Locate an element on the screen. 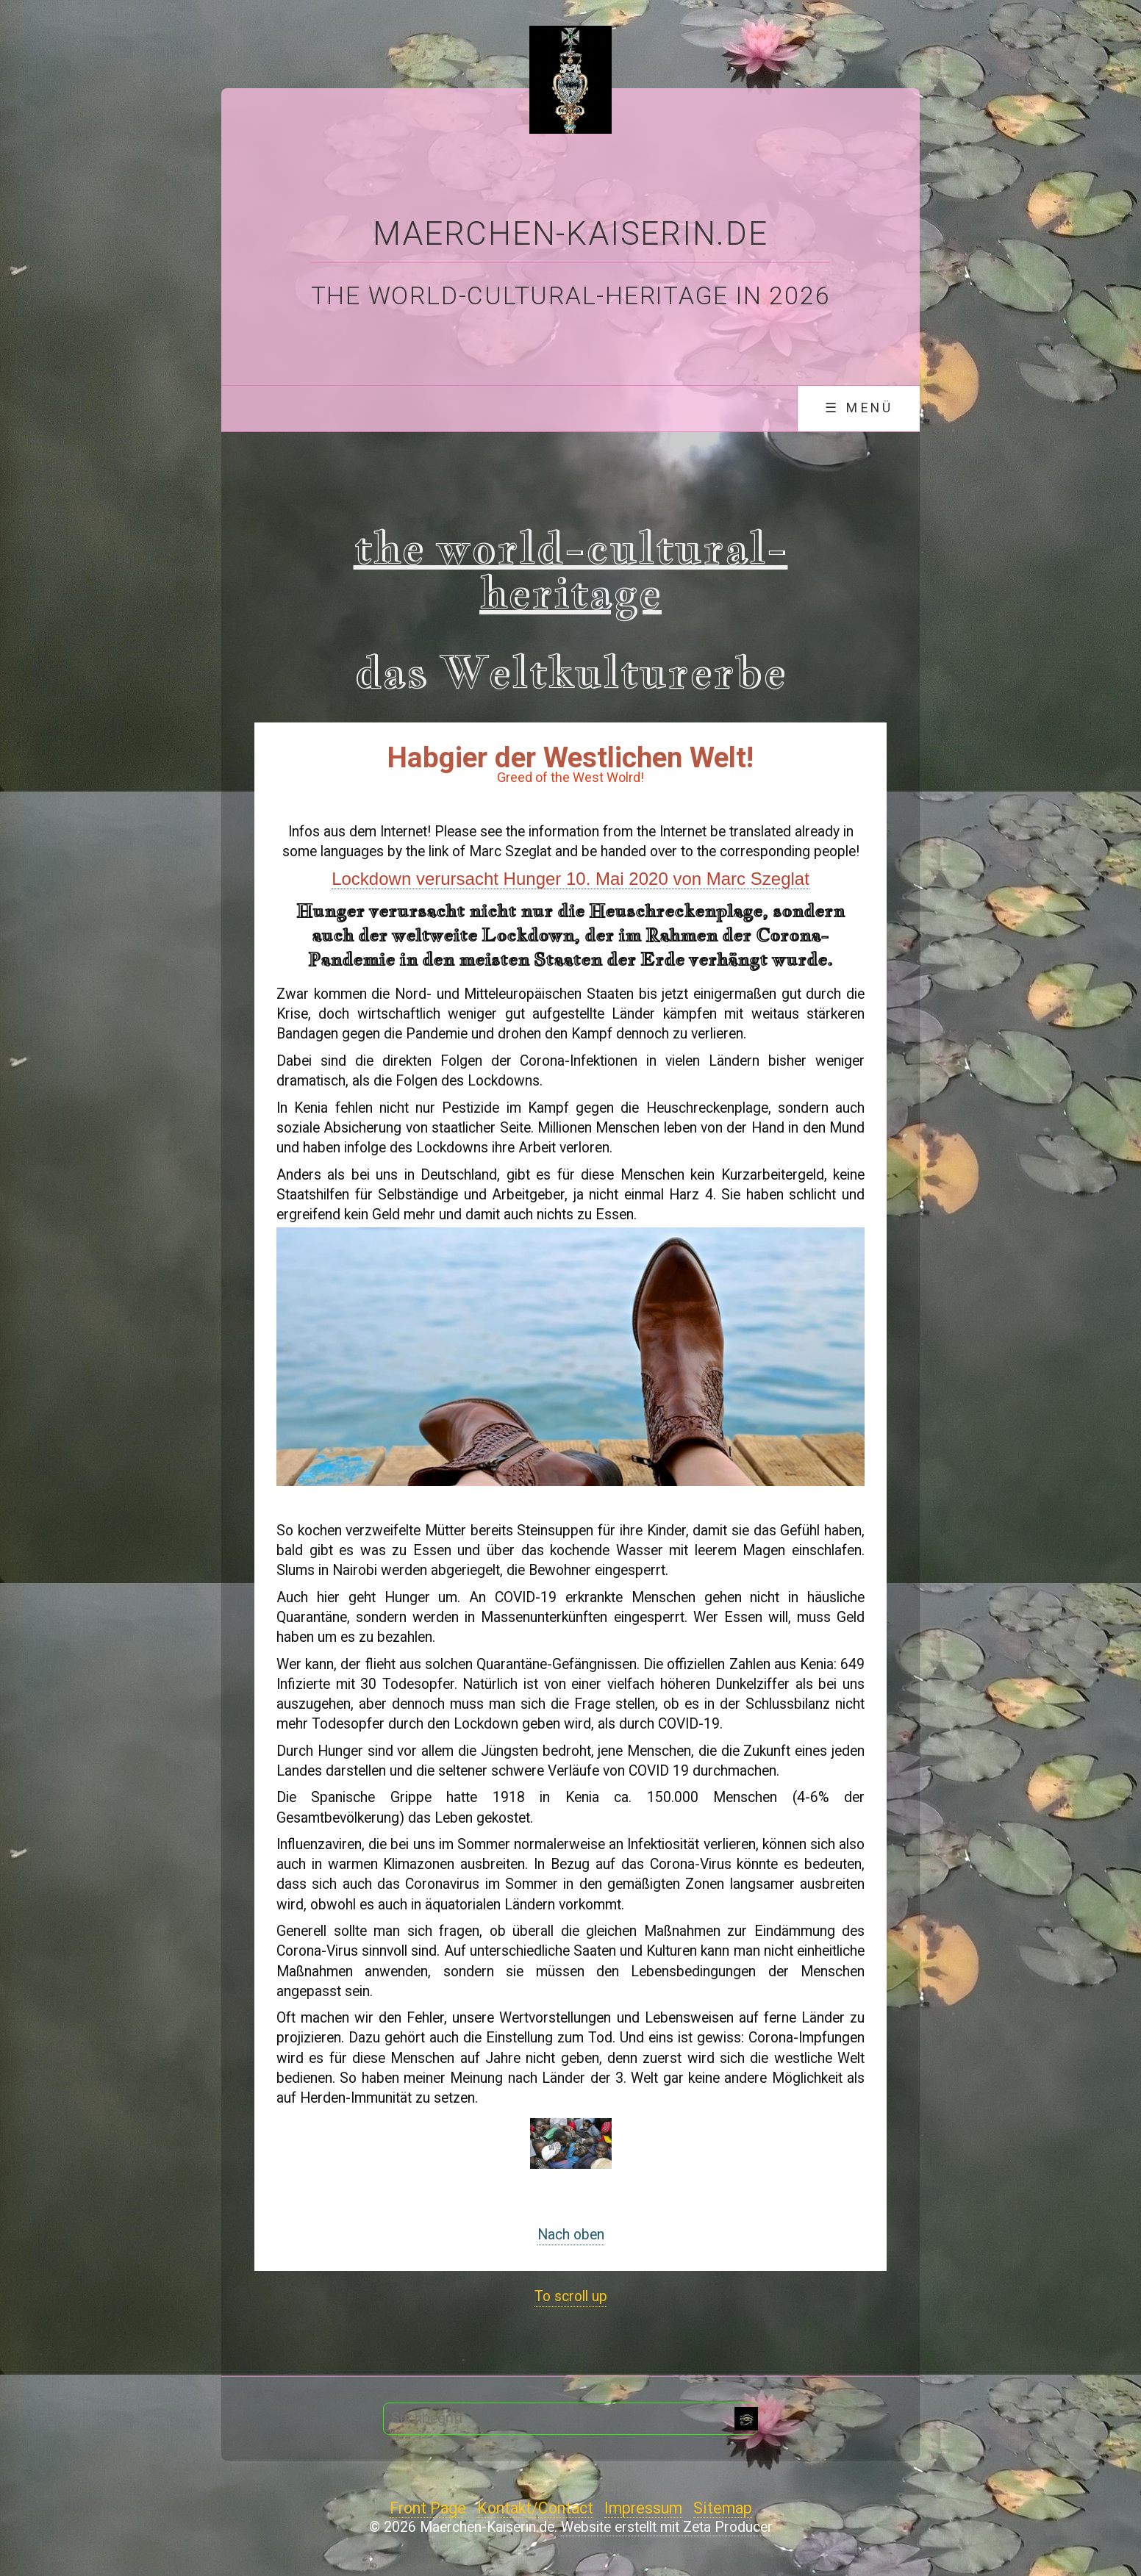  Nach oben is located at coordinates (570, 2234).